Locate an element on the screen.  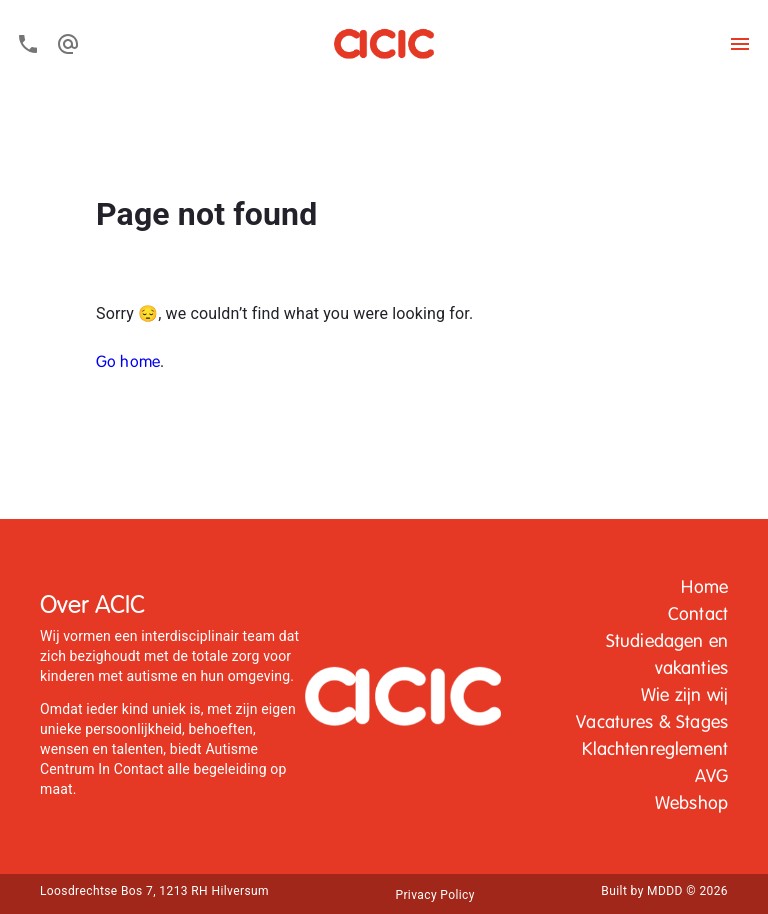
Contact is located at coordinates (698, 615).